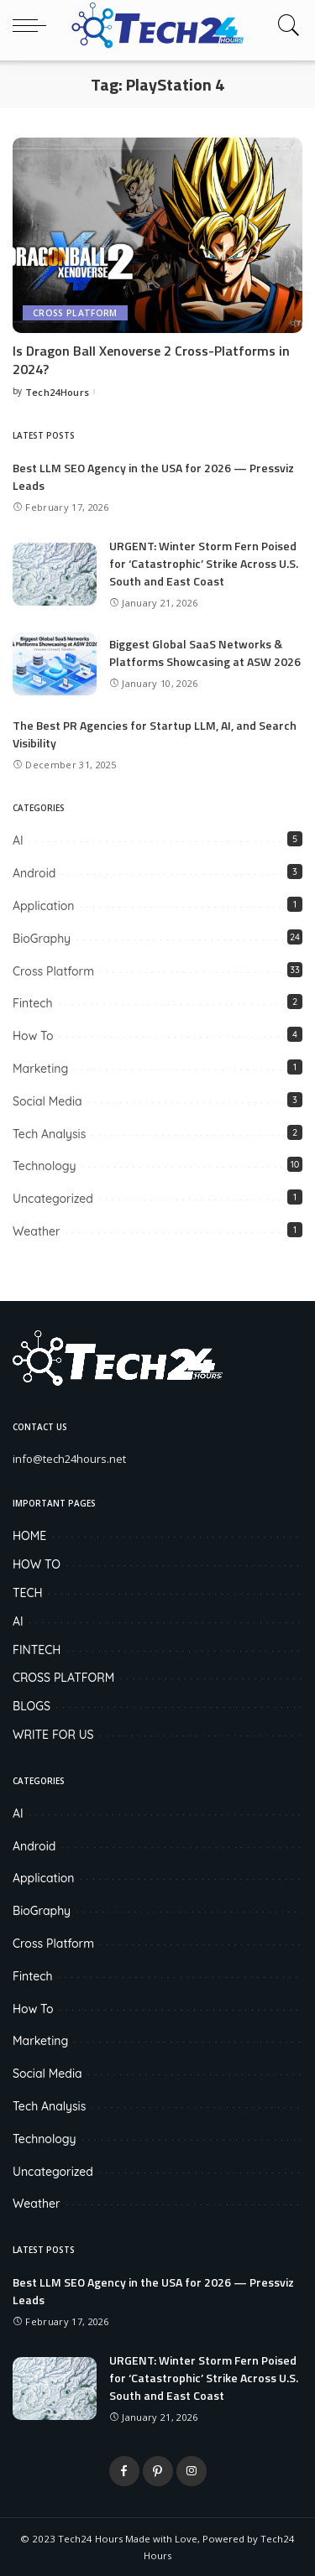 This screenshot has width=315, height=2576. What do you see at coordinates (43, 905) in the screenshot?
I see `Application` at bounding box center [43, 905].